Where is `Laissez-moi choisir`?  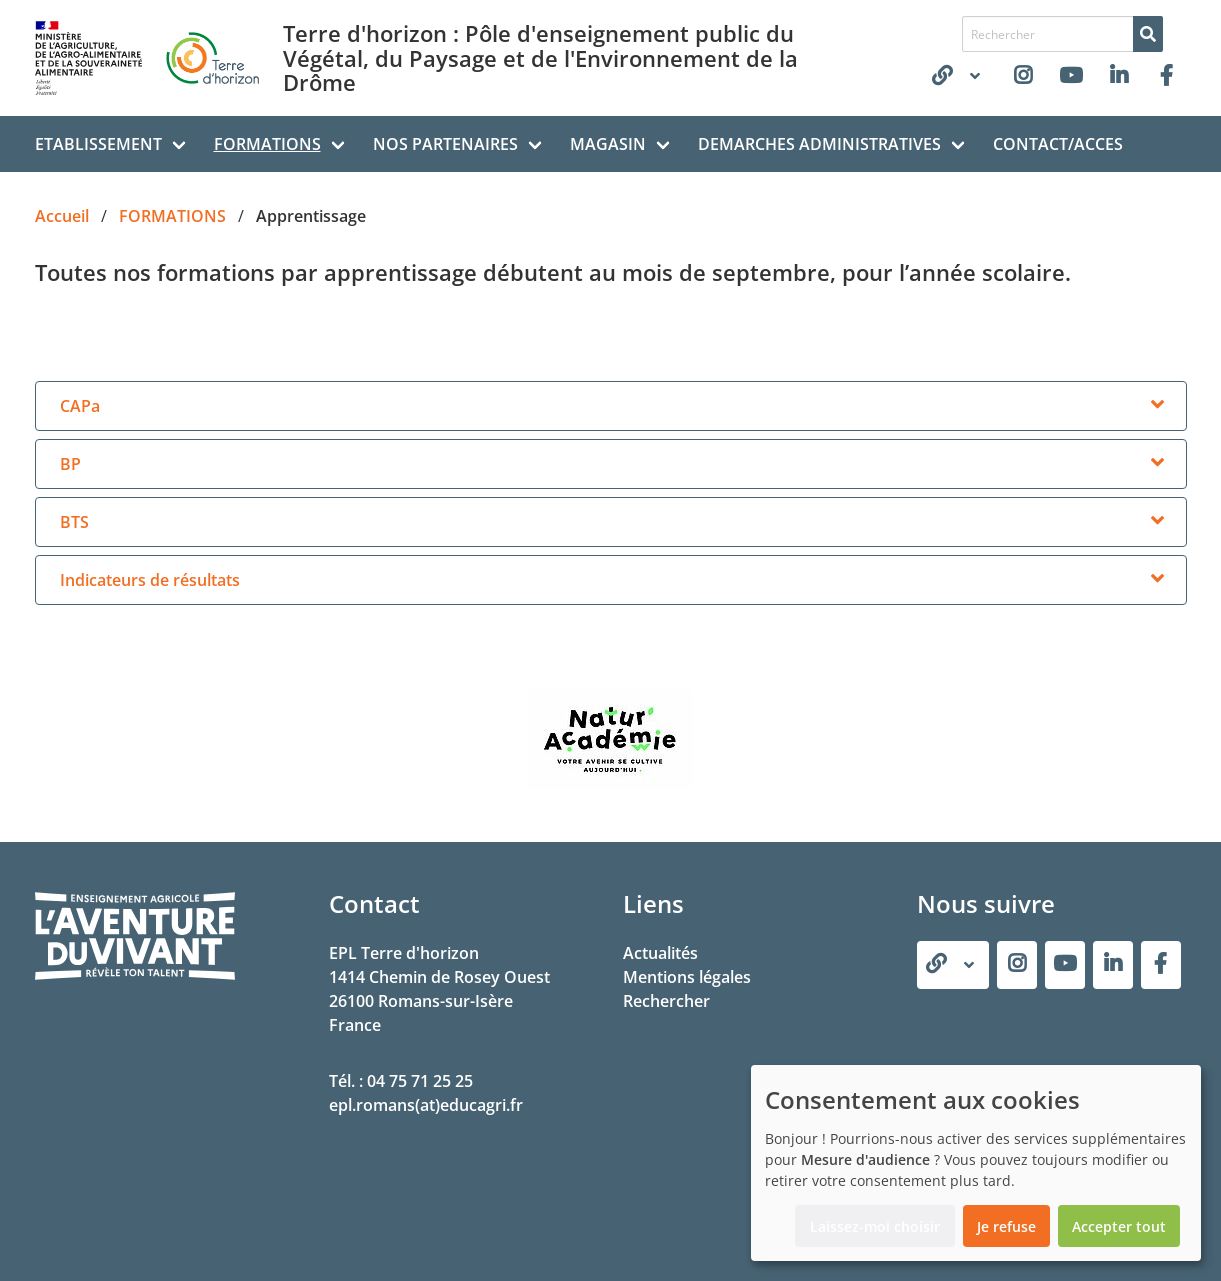 Laissez-moi choisir is located at coordinates (875, 1226).